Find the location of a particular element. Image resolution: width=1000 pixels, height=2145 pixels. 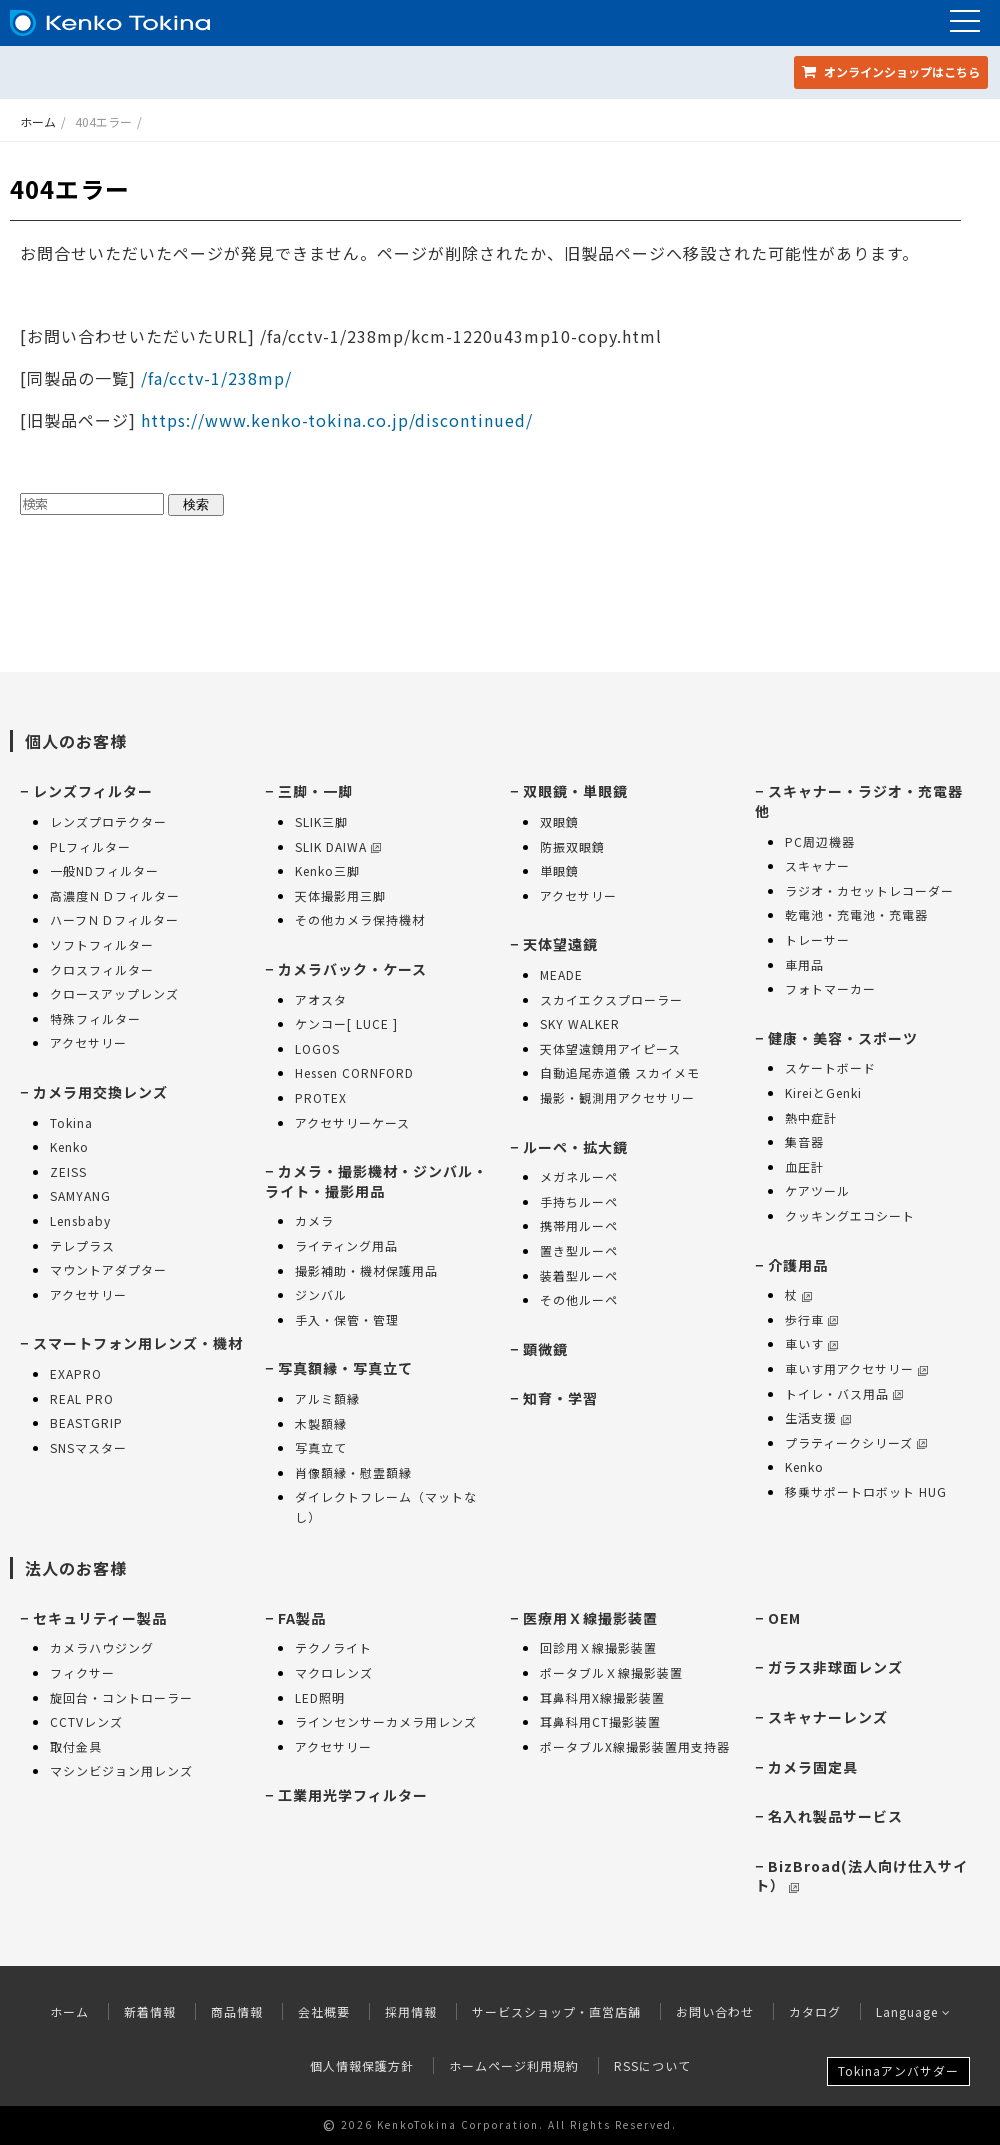

スキャナー is located at coordinates (817, 865).